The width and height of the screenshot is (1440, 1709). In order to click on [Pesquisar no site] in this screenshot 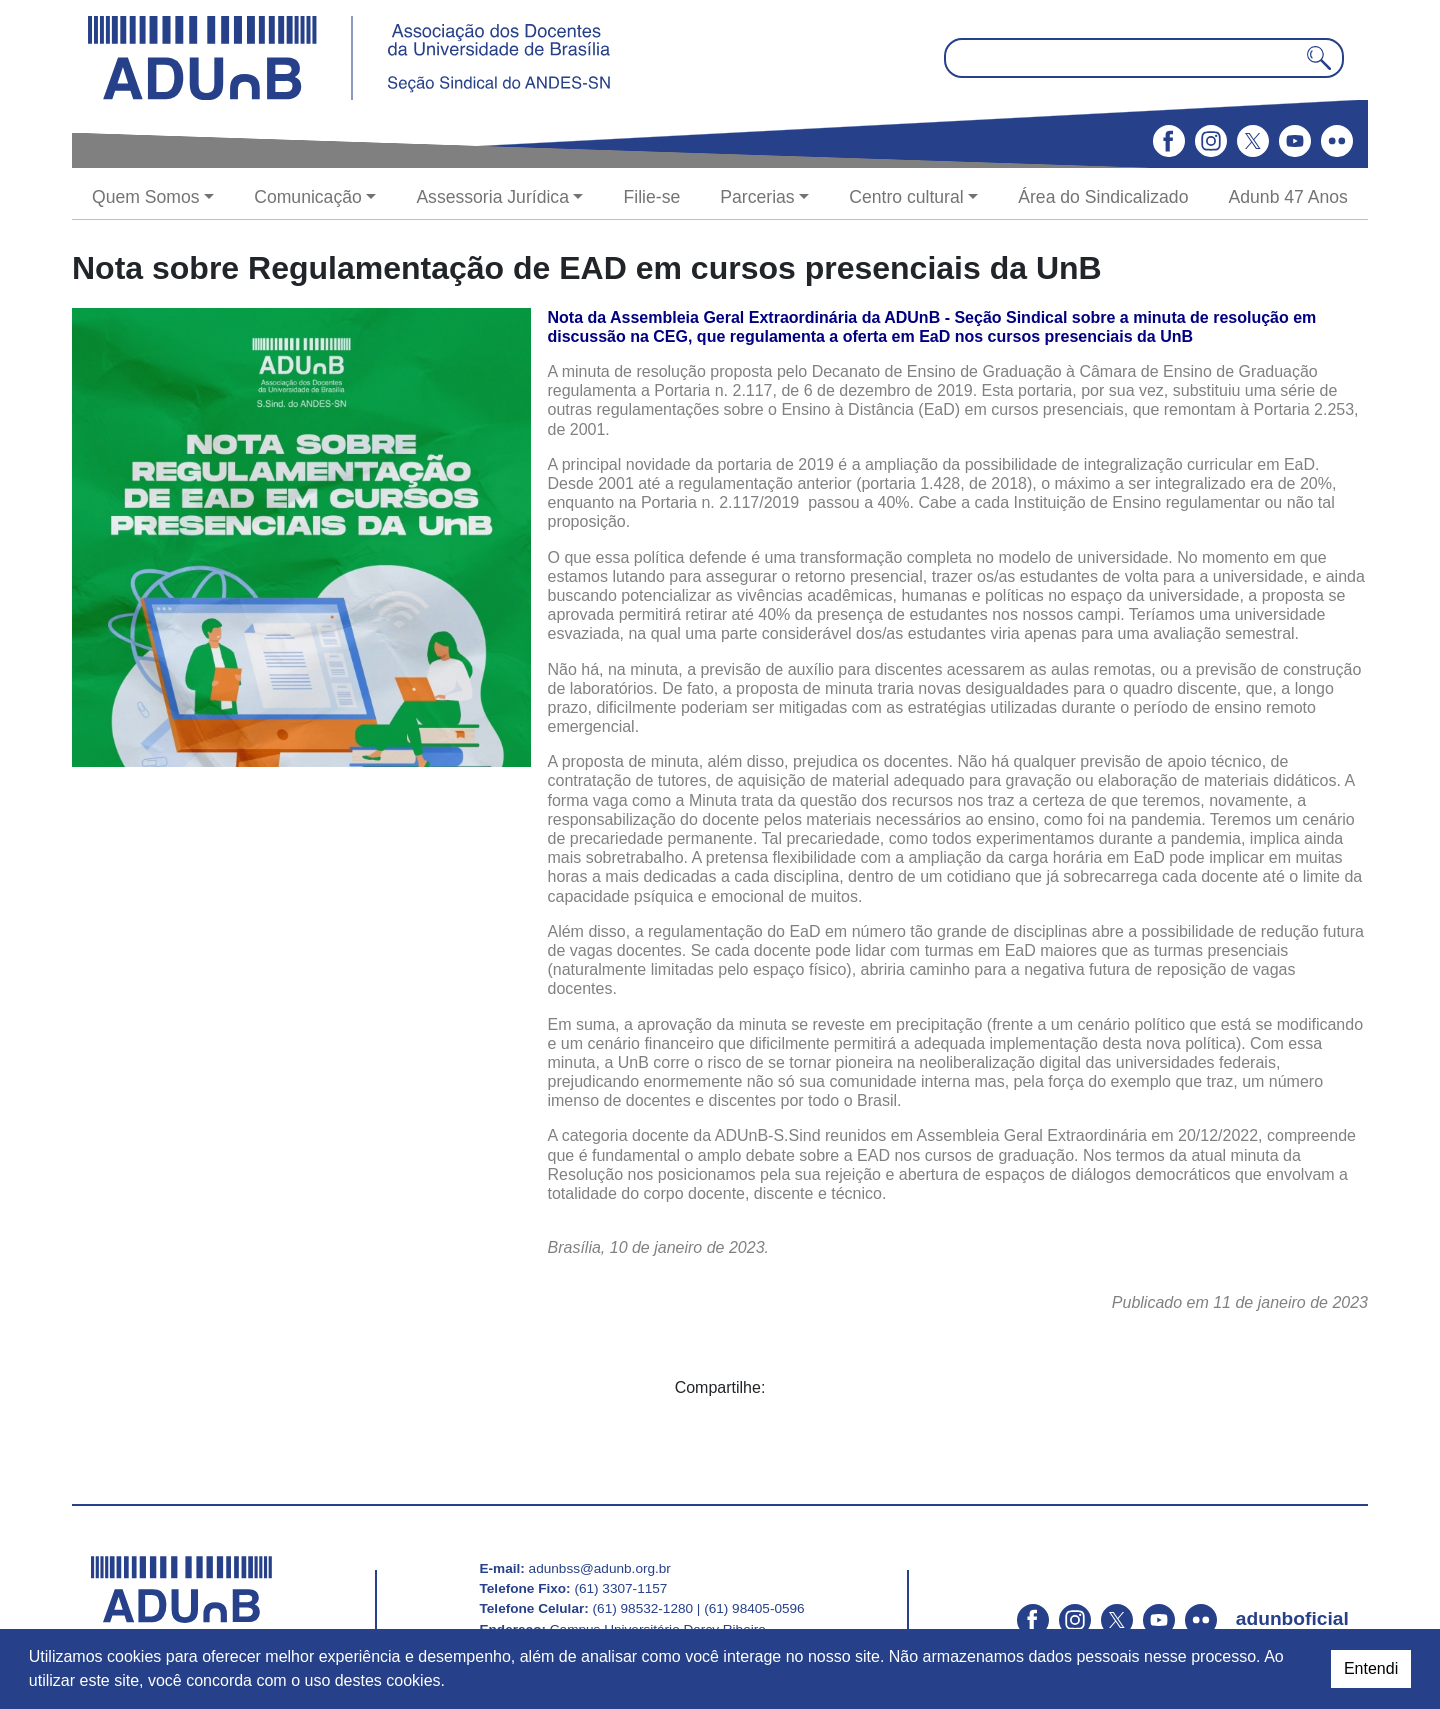, I will do `click(1144, 58)`.